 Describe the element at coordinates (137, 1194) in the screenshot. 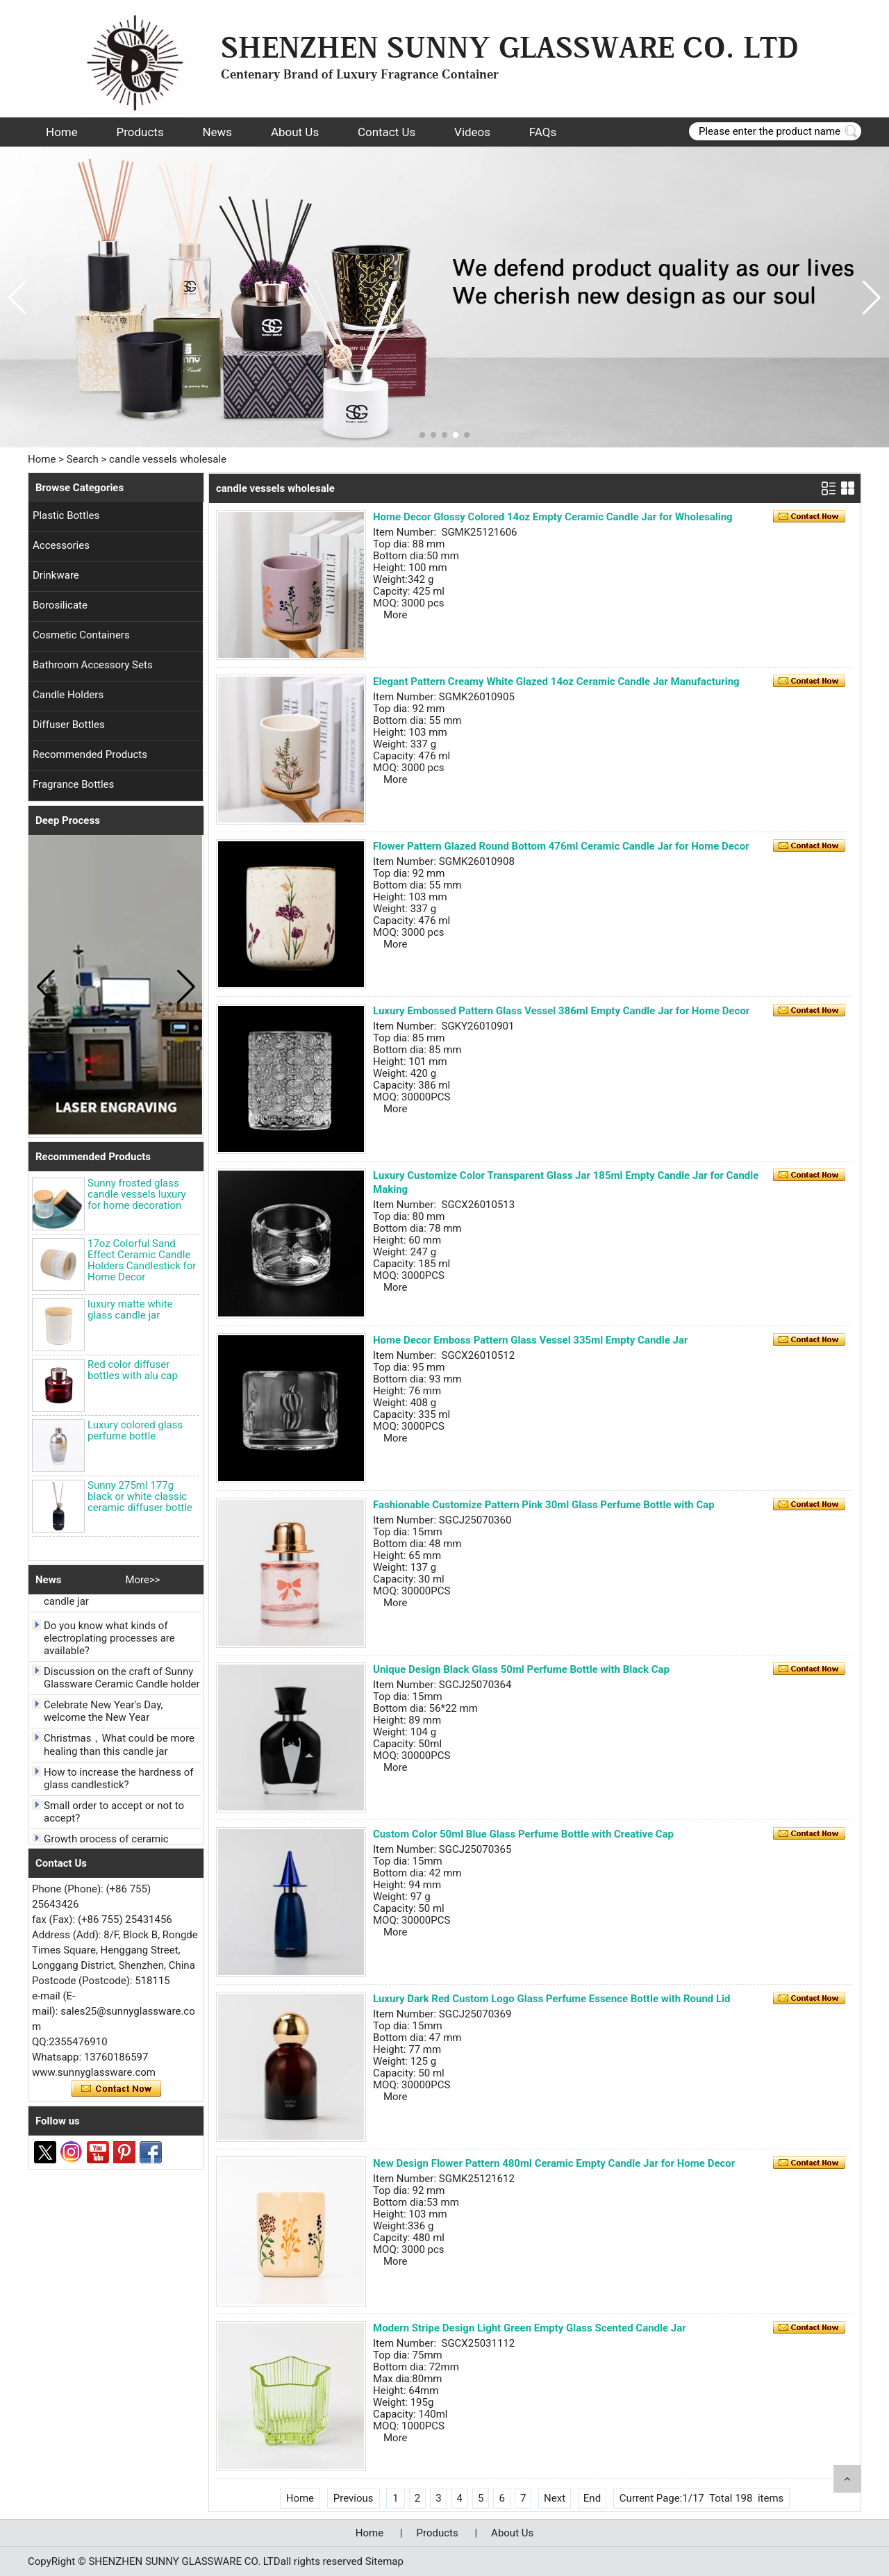

I see `Sunny frosted glass candle vessels luxury for home decoration` at that location.